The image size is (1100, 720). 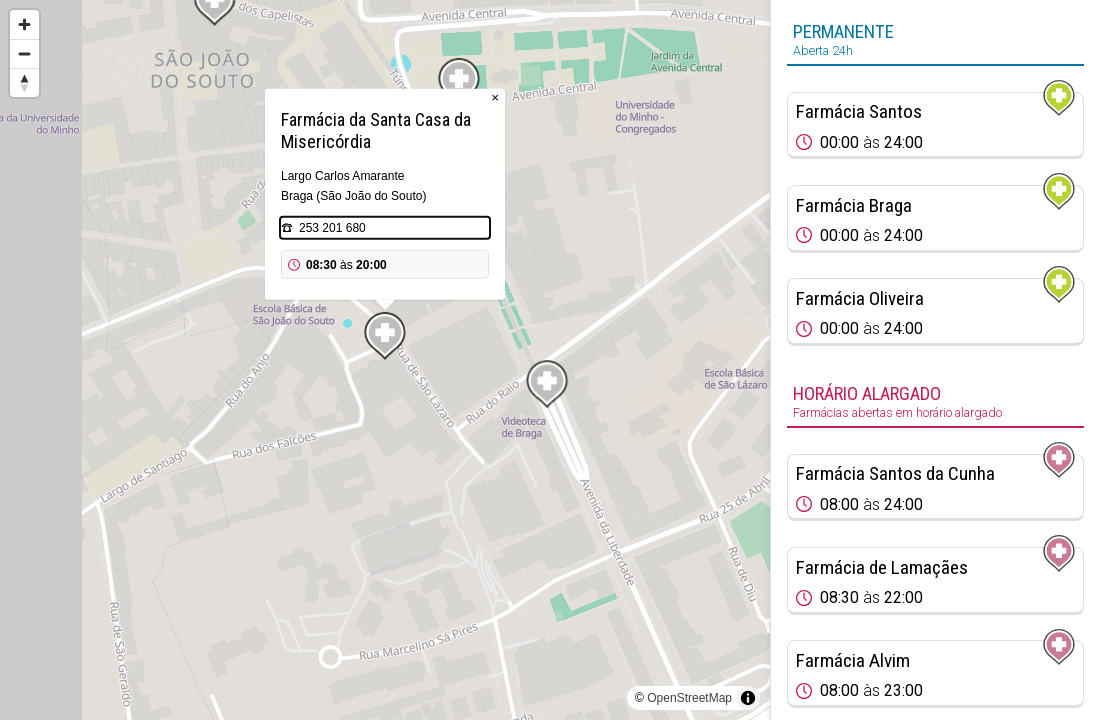 I want to click on [Toggle attribution], so click(x=748, y=698).